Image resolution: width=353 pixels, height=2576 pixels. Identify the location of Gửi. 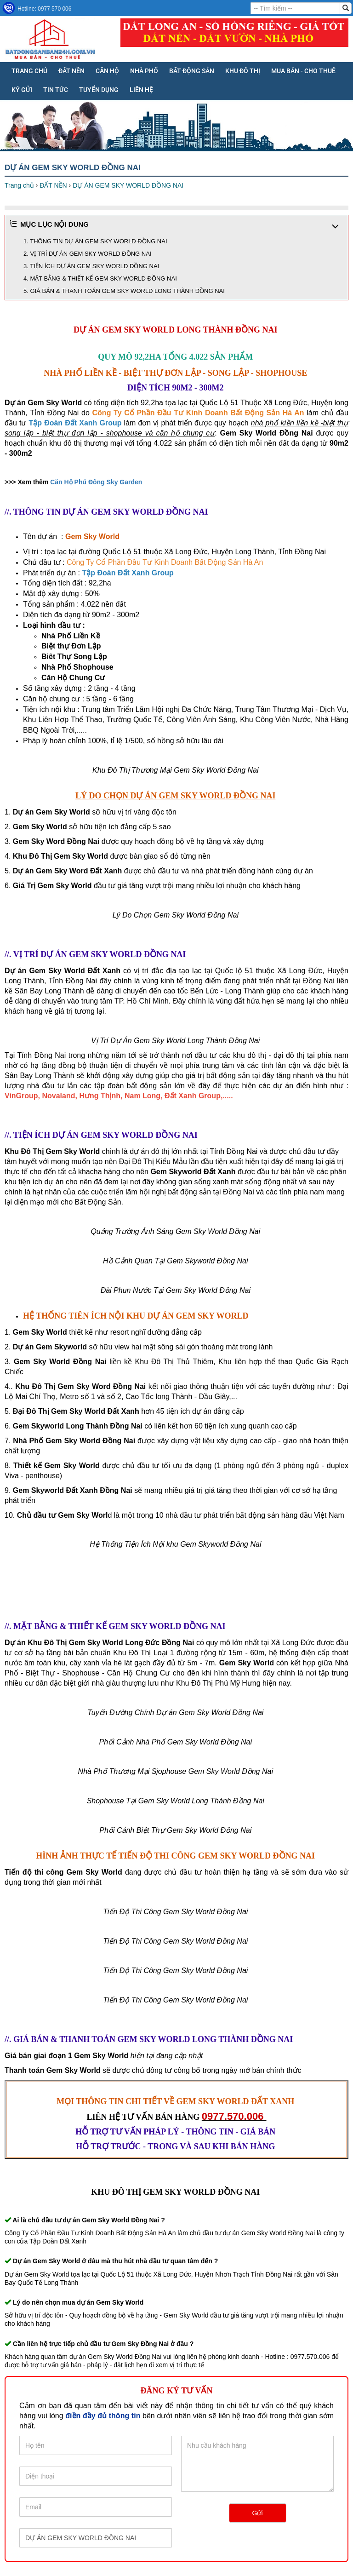
(257, 2513).